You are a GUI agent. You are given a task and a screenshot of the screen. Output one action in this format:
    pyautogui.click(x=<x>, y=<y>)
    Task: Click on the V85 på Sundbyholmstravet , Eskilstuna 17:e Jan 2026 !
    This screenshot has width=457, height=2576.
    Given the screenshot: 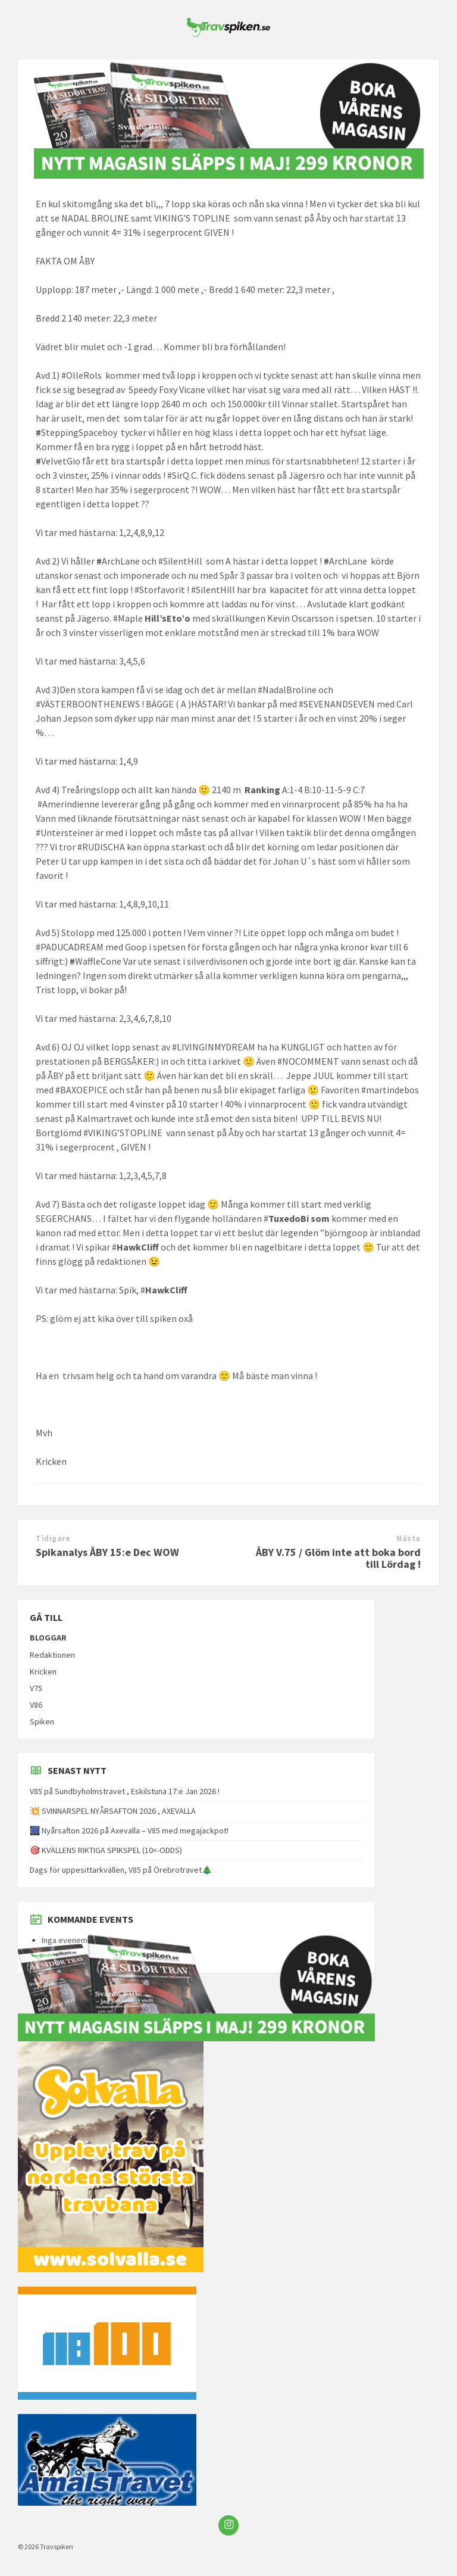 What is the action you would take?
    pyautogui.click(x=125, y=1791)
    